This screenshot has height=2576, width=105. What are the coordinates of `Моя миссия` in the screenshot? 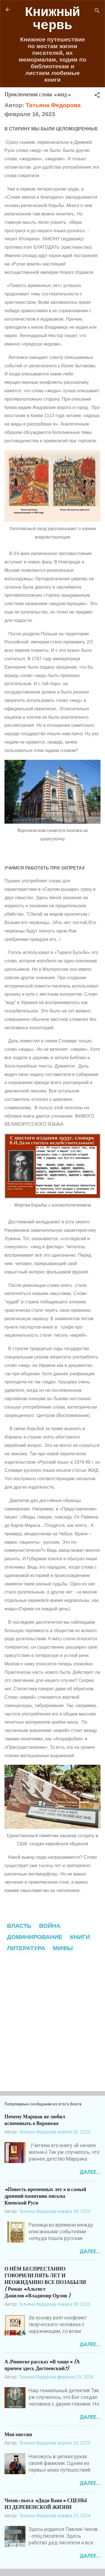 It's located at (18, 2434).